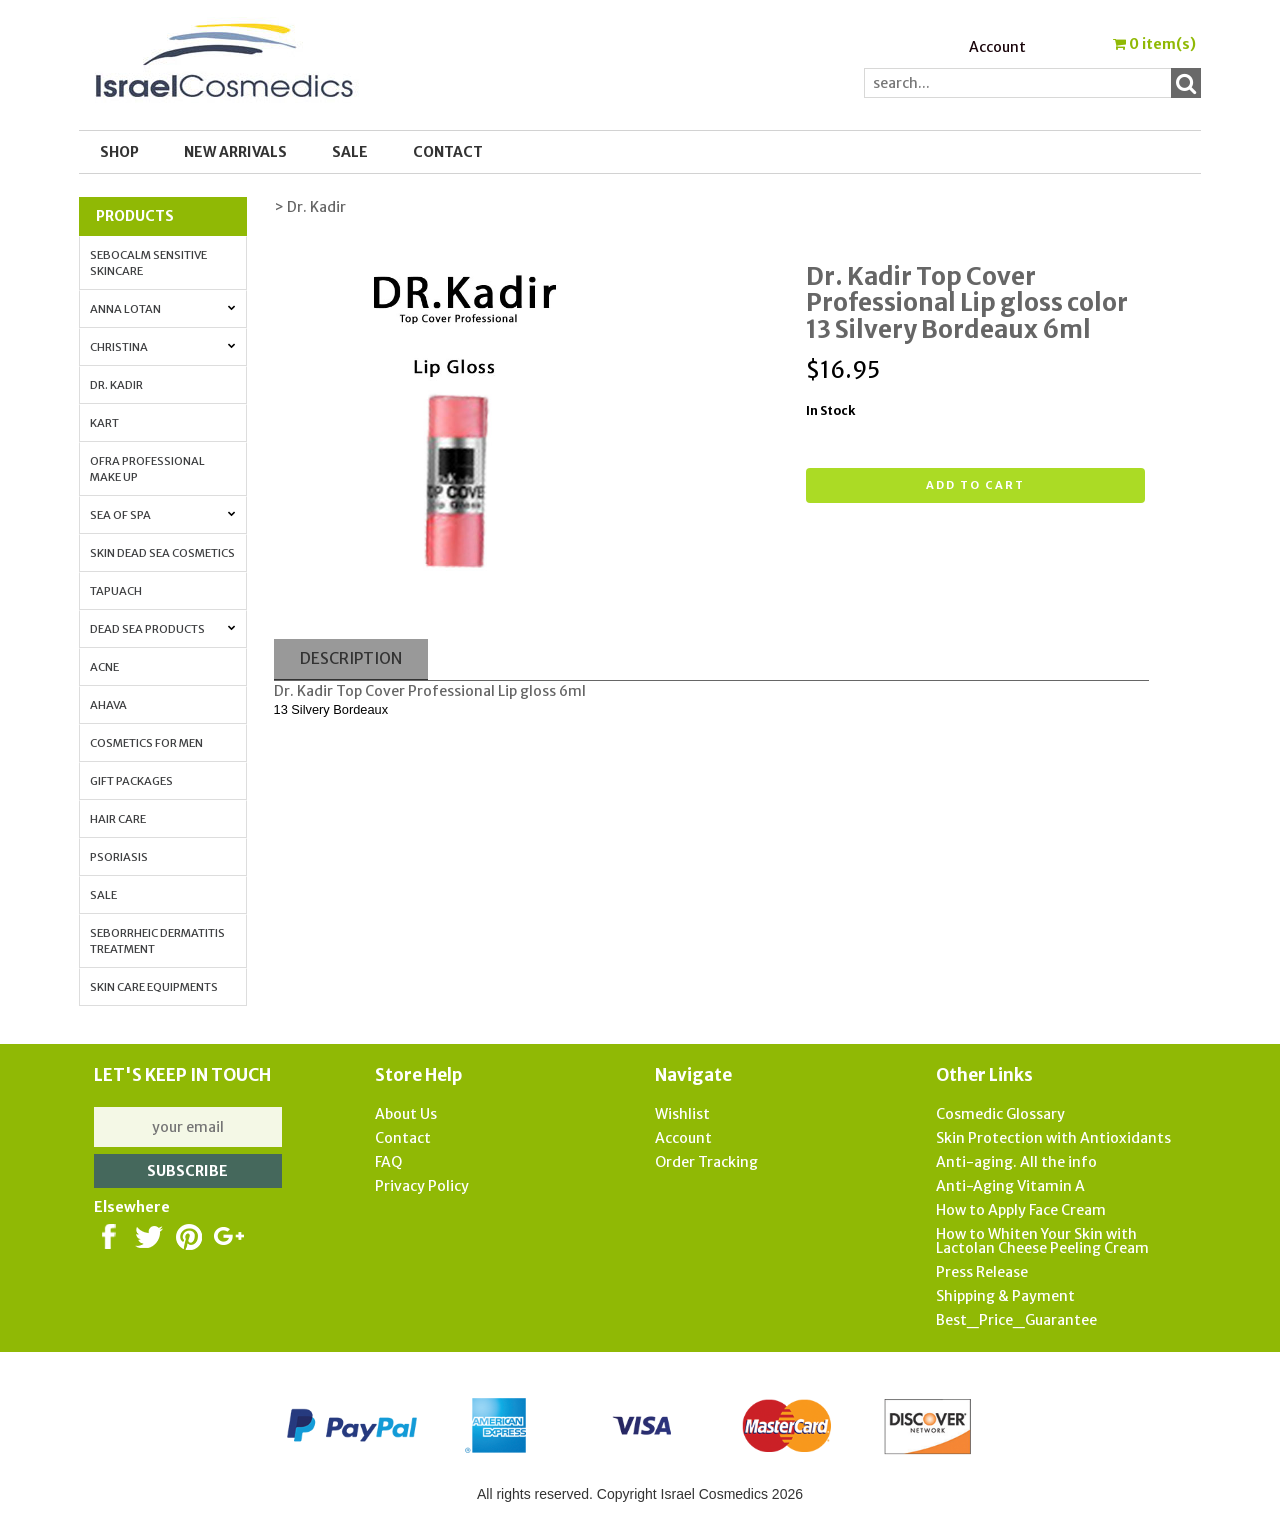 The image size is (1280, 1524). Describe the element at coordinates (135, 216) in the screenshot. I see `Products` at that location.